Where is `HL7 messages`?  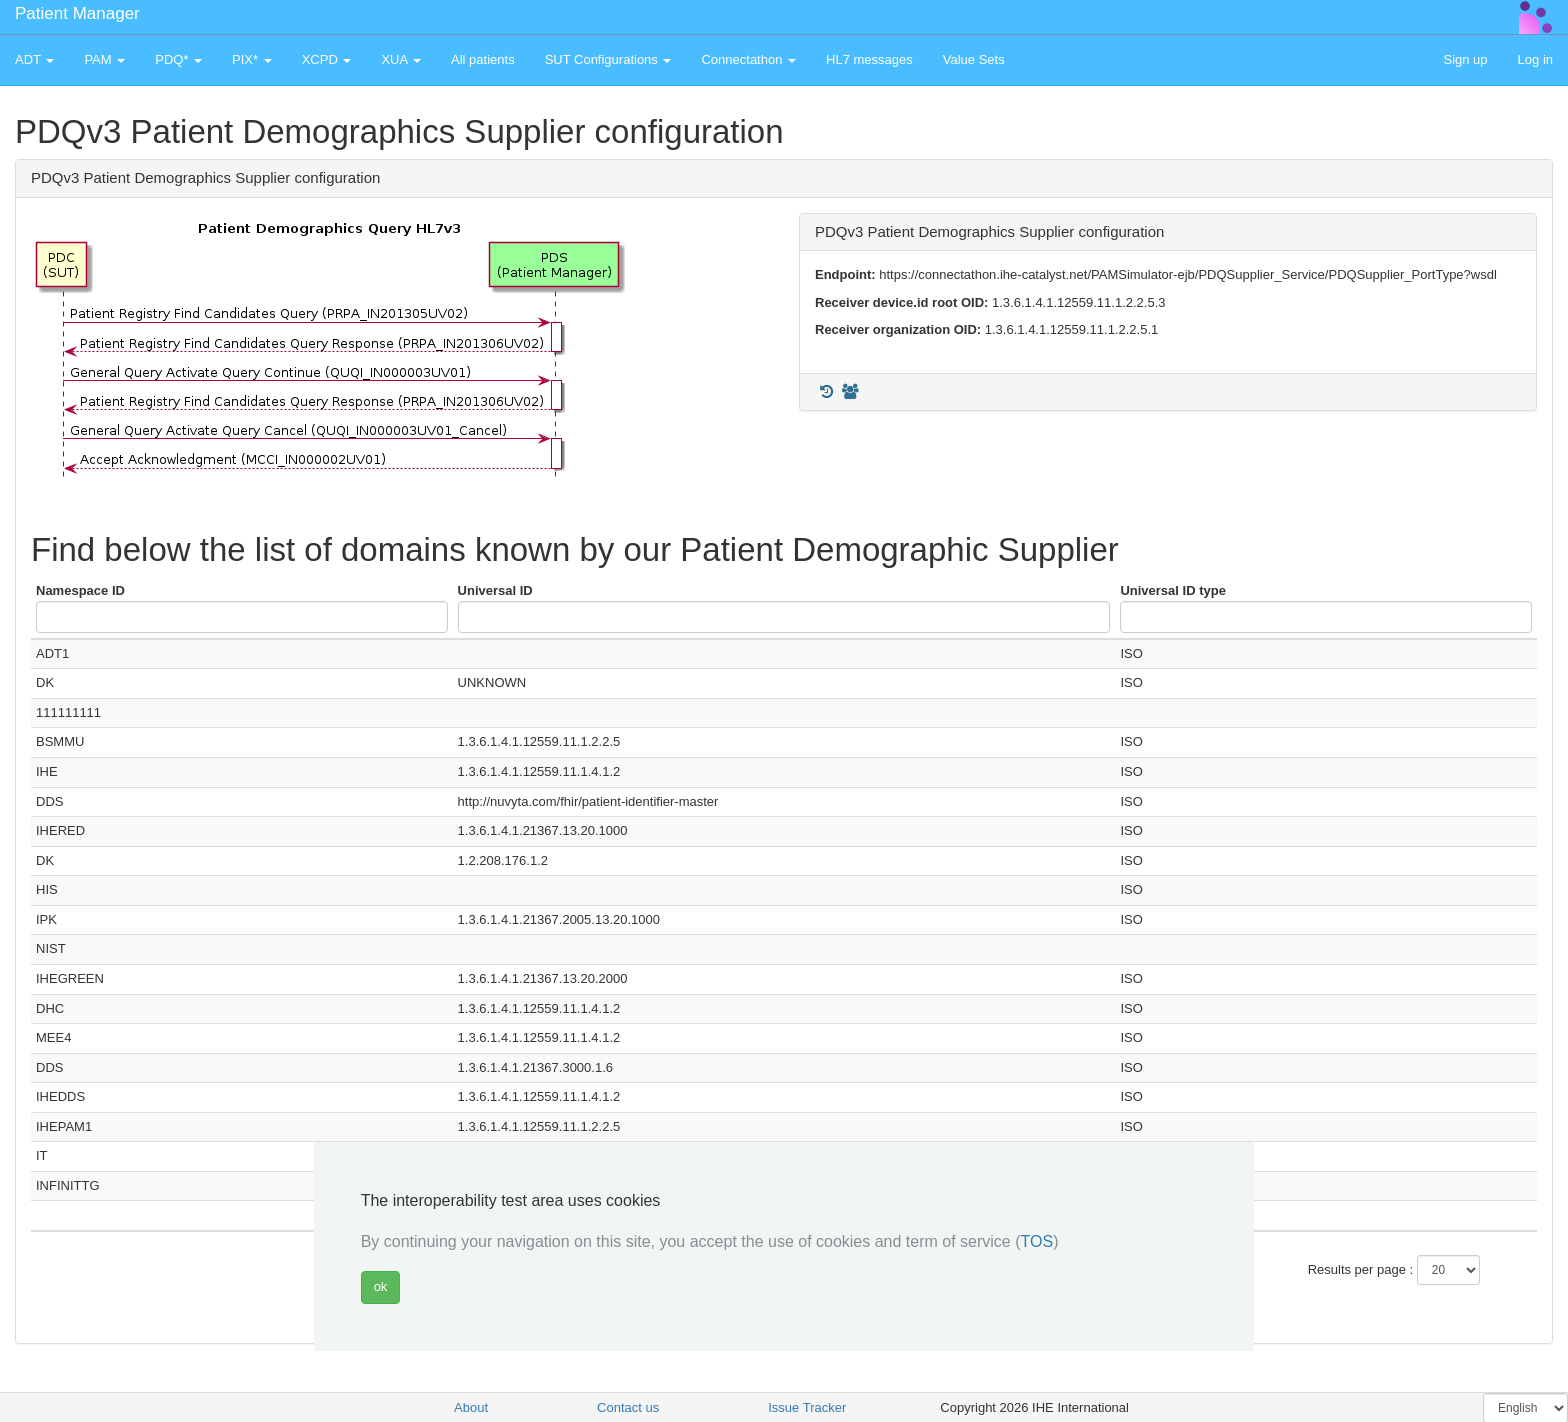
HL7 messages is located at coordinates (869, 59).